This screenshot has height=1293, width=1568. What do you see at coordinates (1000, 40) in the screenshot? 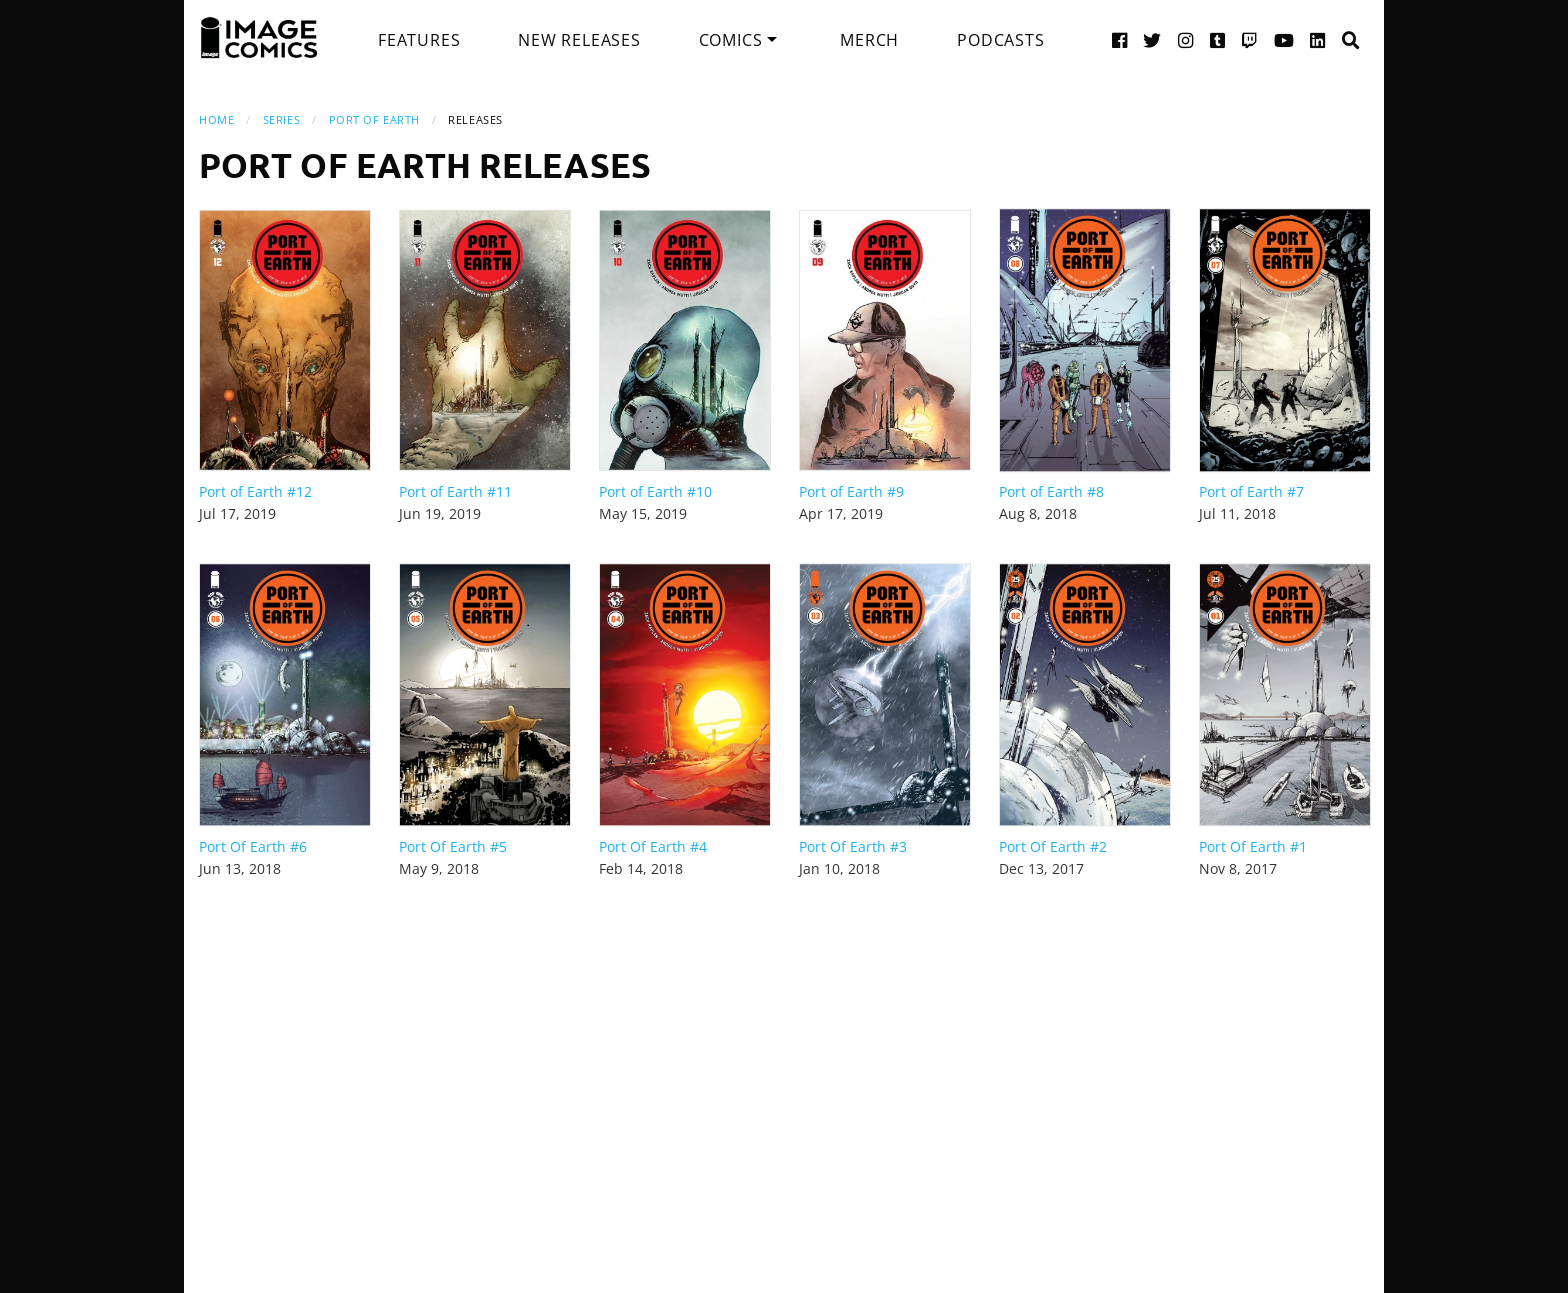
I see `Podcasts` at bounding box center [1000, 40].